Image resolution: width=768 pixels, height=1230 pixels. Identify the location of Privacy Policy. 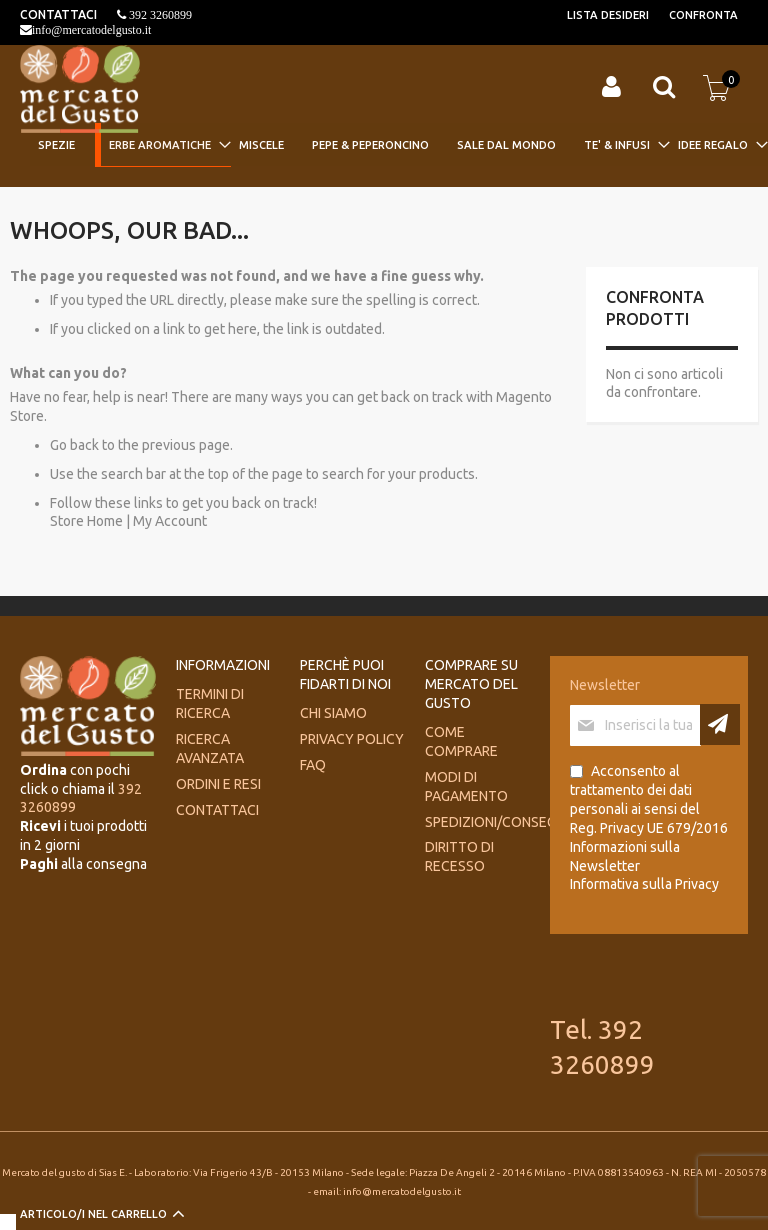
(352, 739).